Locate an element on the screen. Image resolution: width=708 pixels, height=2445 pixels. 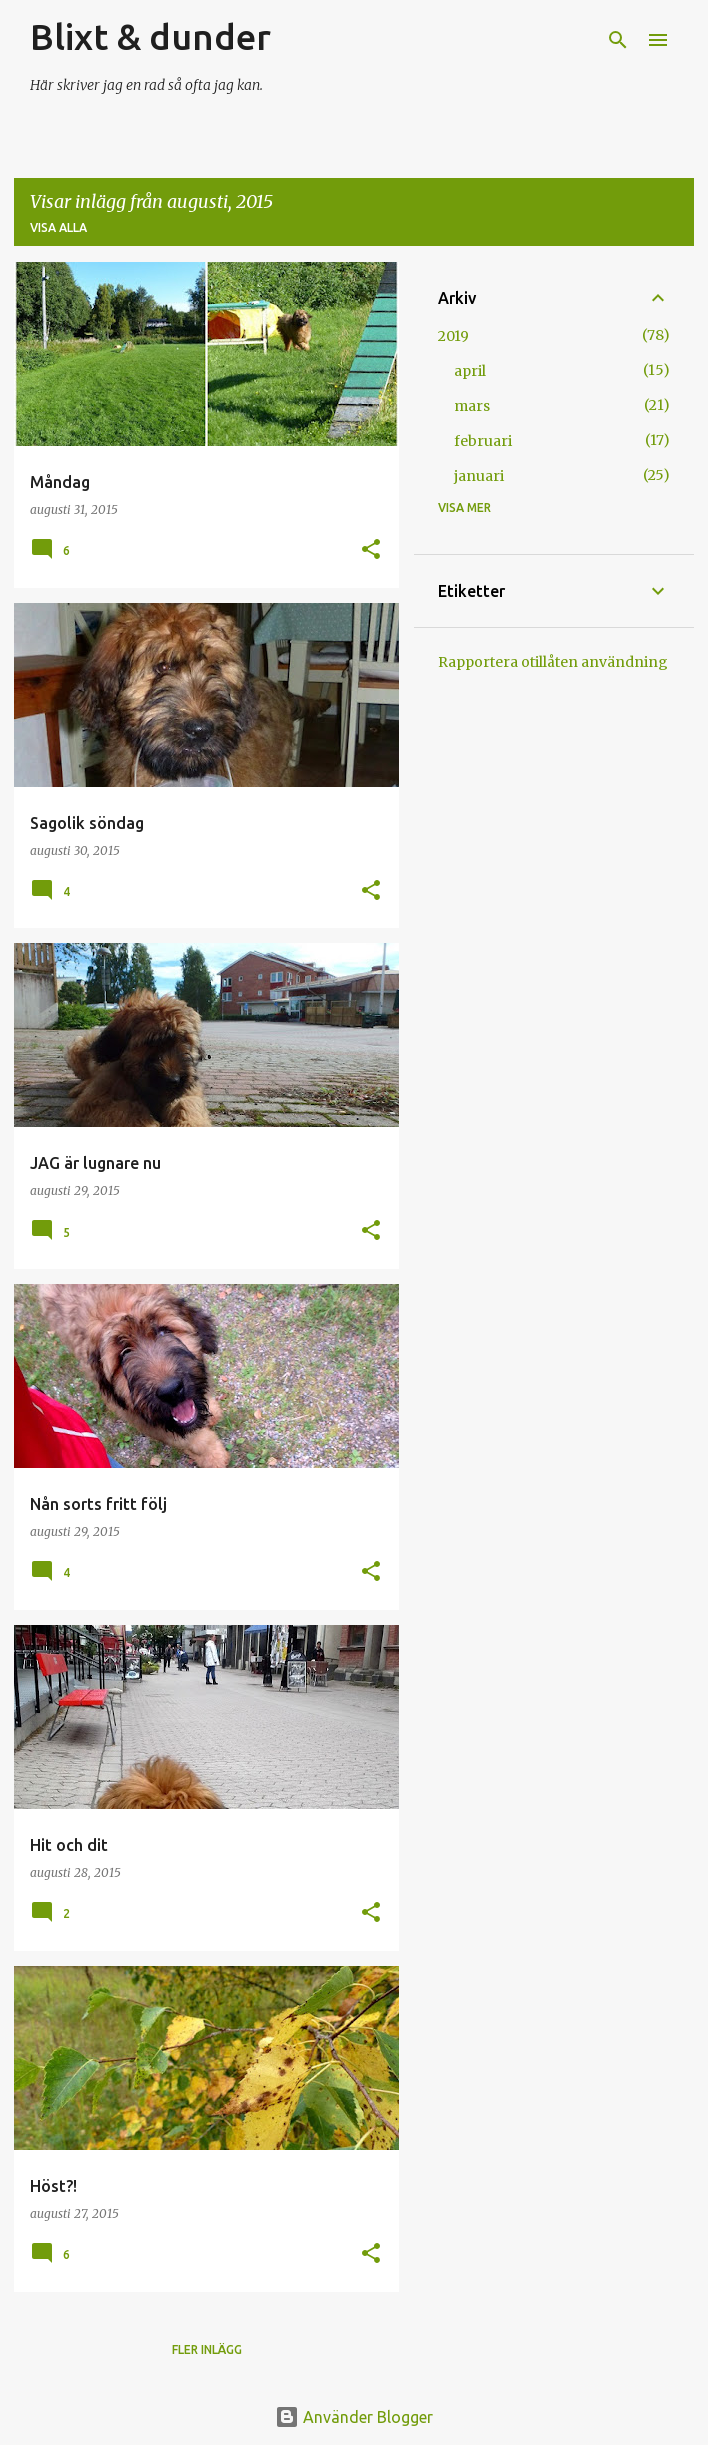
mars is located at coordinates (472, 406).